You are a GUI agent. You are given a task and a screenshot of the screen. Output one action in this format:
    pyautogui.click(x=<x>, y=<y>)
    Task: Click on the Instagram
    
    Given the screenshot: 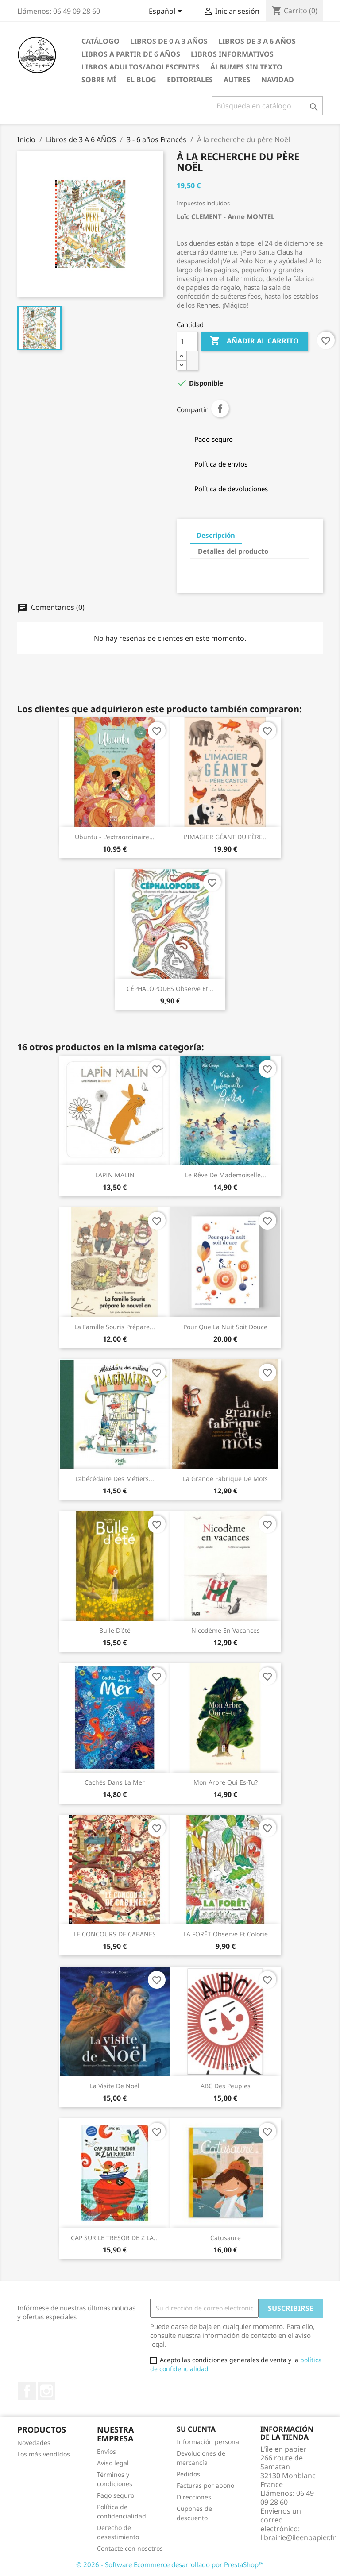 What is the action you would take?
    pyautogui.click(x=46, y=2391)
    